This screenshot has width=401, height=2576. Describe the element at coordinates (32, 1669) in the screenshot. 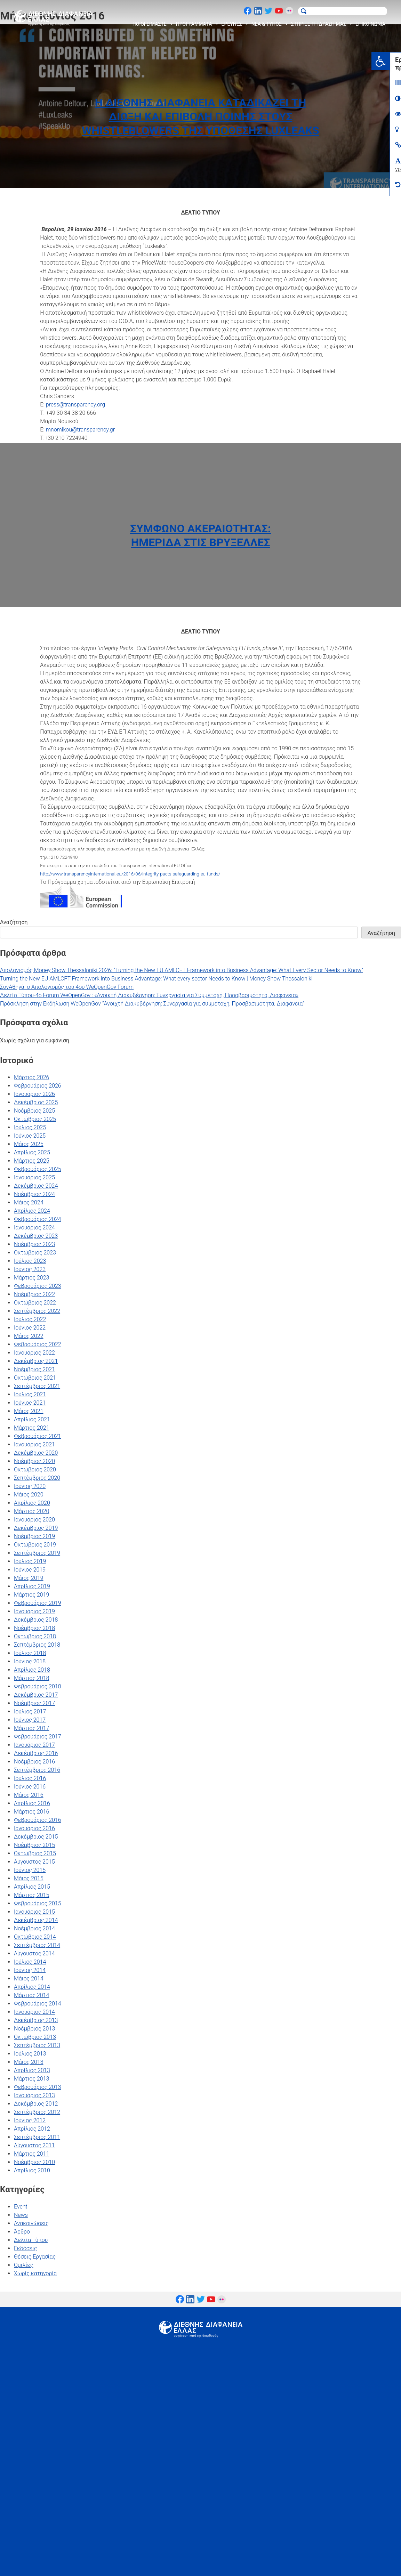

I see `Απρίλιος 2018` at that location.